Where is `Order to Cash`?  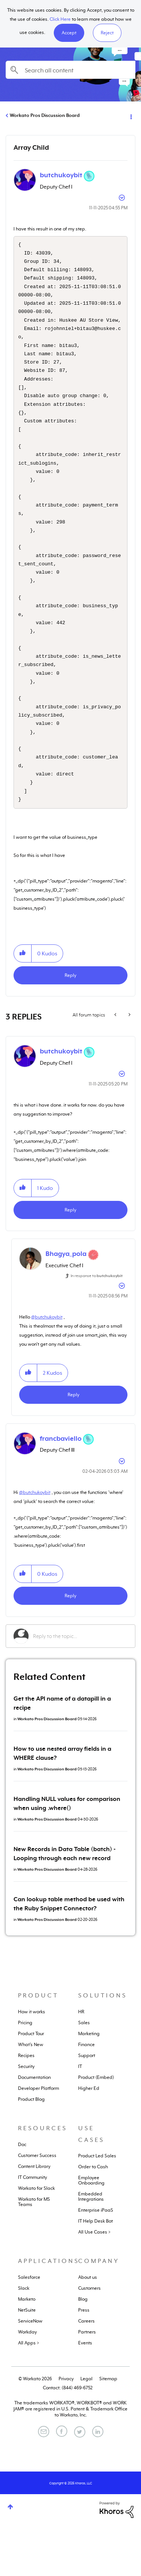 Order to Cash is located at coordinates (93, 2217).